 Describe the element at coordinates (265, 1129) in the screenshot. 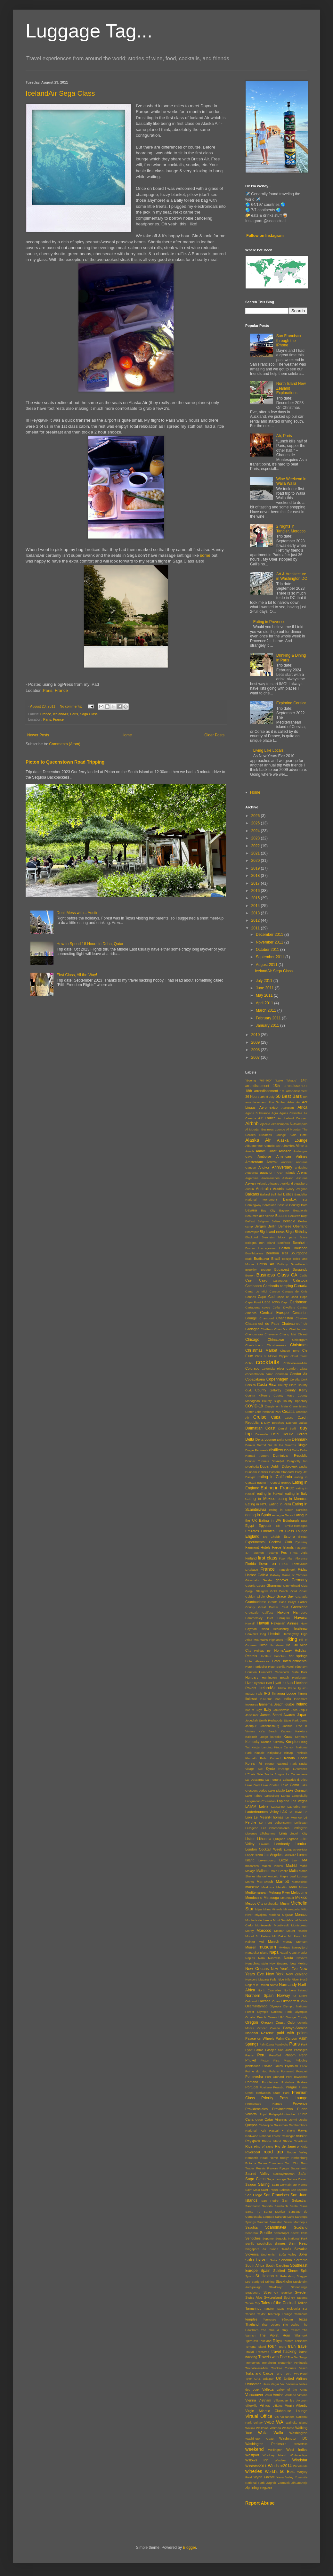

I see `Al Mourjan Business Lounge` at that location.